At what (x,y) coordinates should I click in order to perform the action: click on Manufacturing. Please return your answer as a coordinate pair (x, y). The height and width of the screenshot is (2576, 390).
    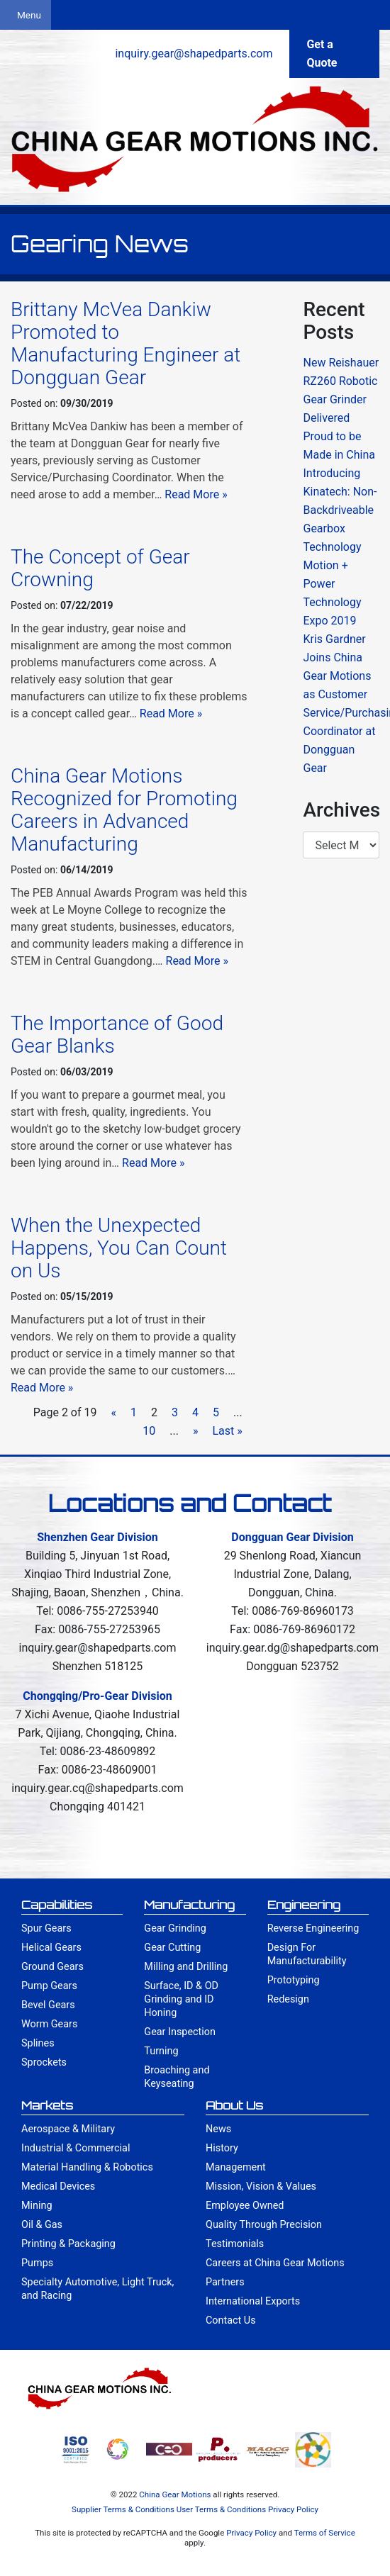
    Looking at the image, I should click on (189, 1905).